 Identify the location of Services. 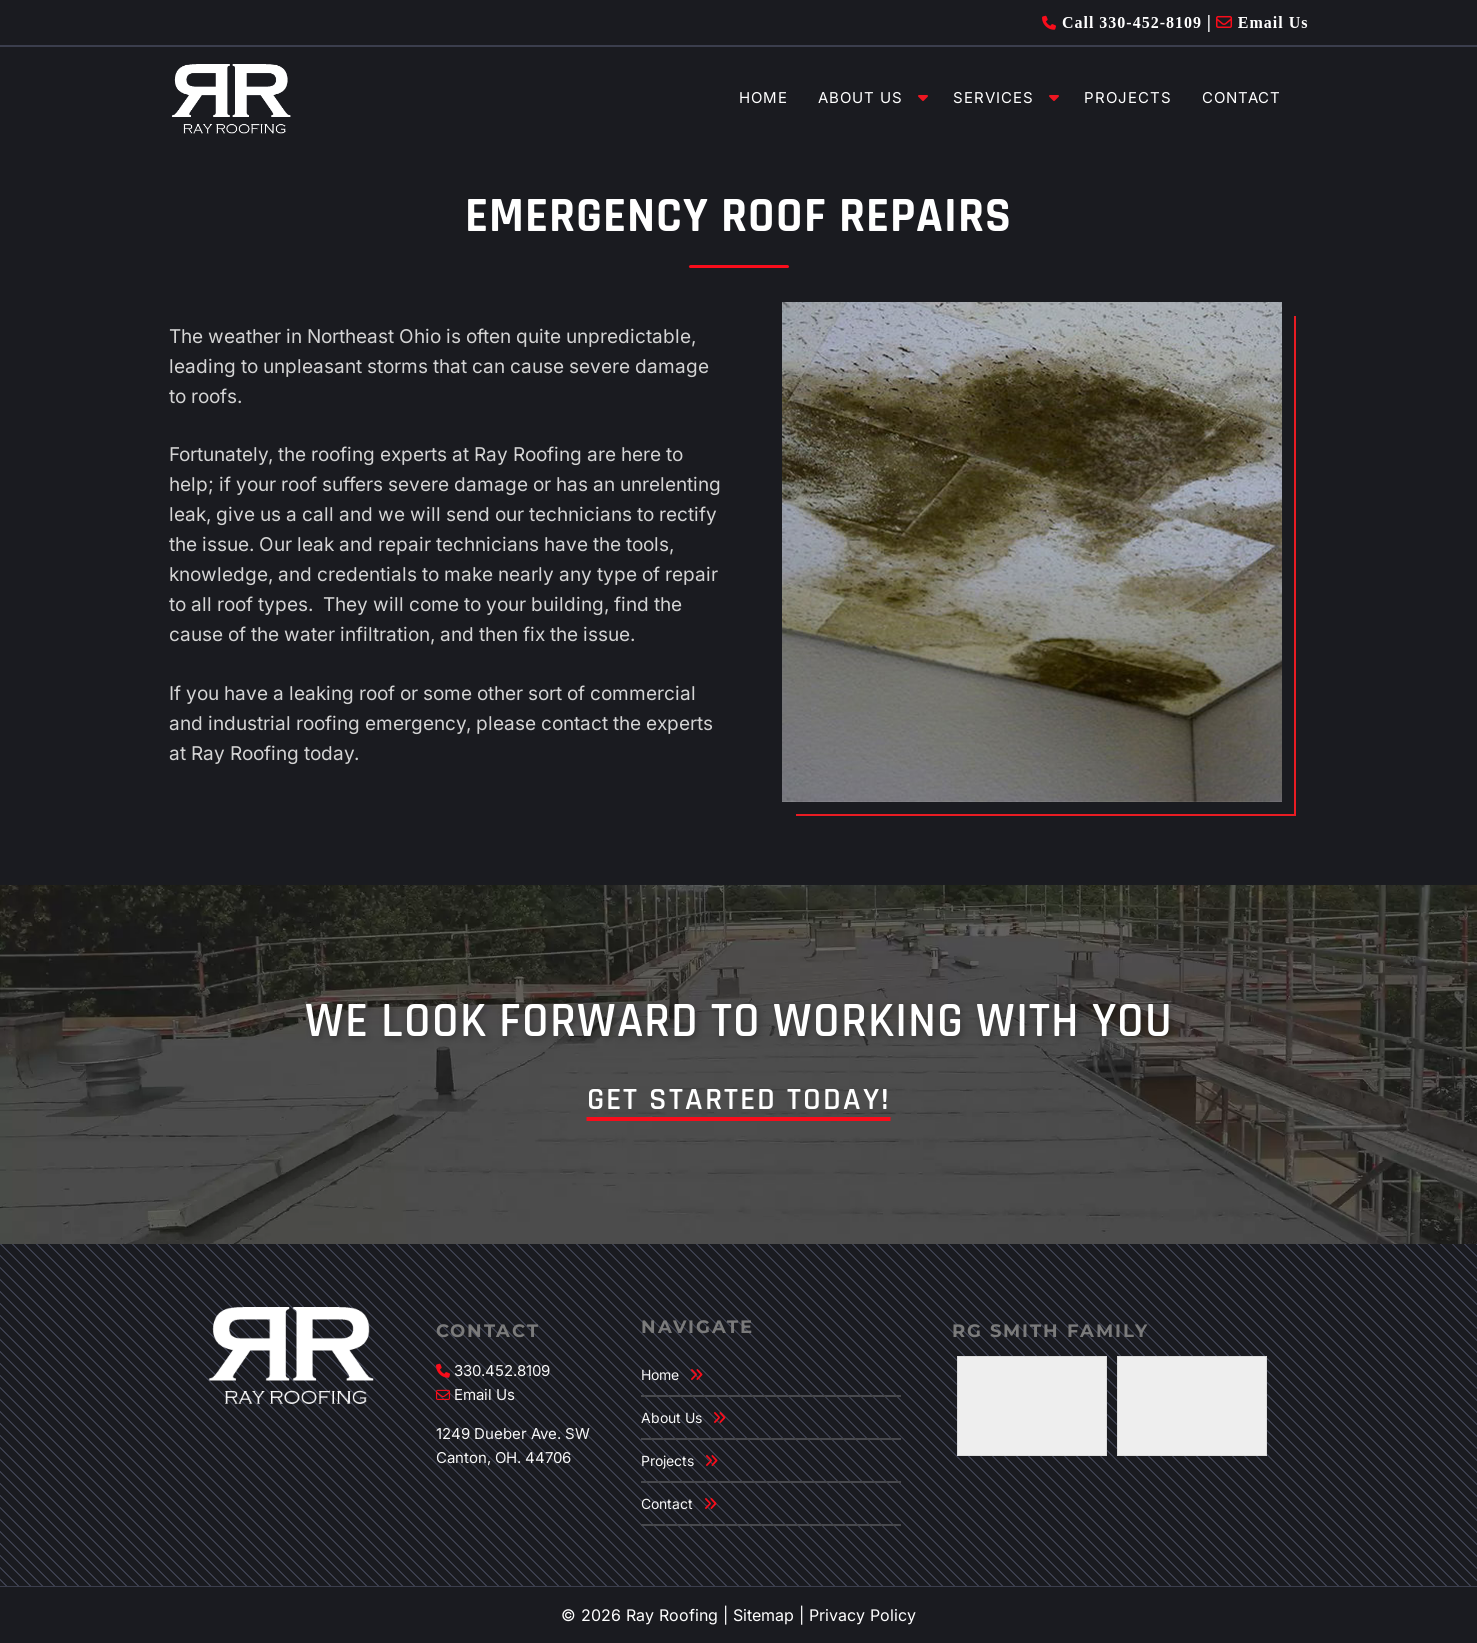
(993, 97).